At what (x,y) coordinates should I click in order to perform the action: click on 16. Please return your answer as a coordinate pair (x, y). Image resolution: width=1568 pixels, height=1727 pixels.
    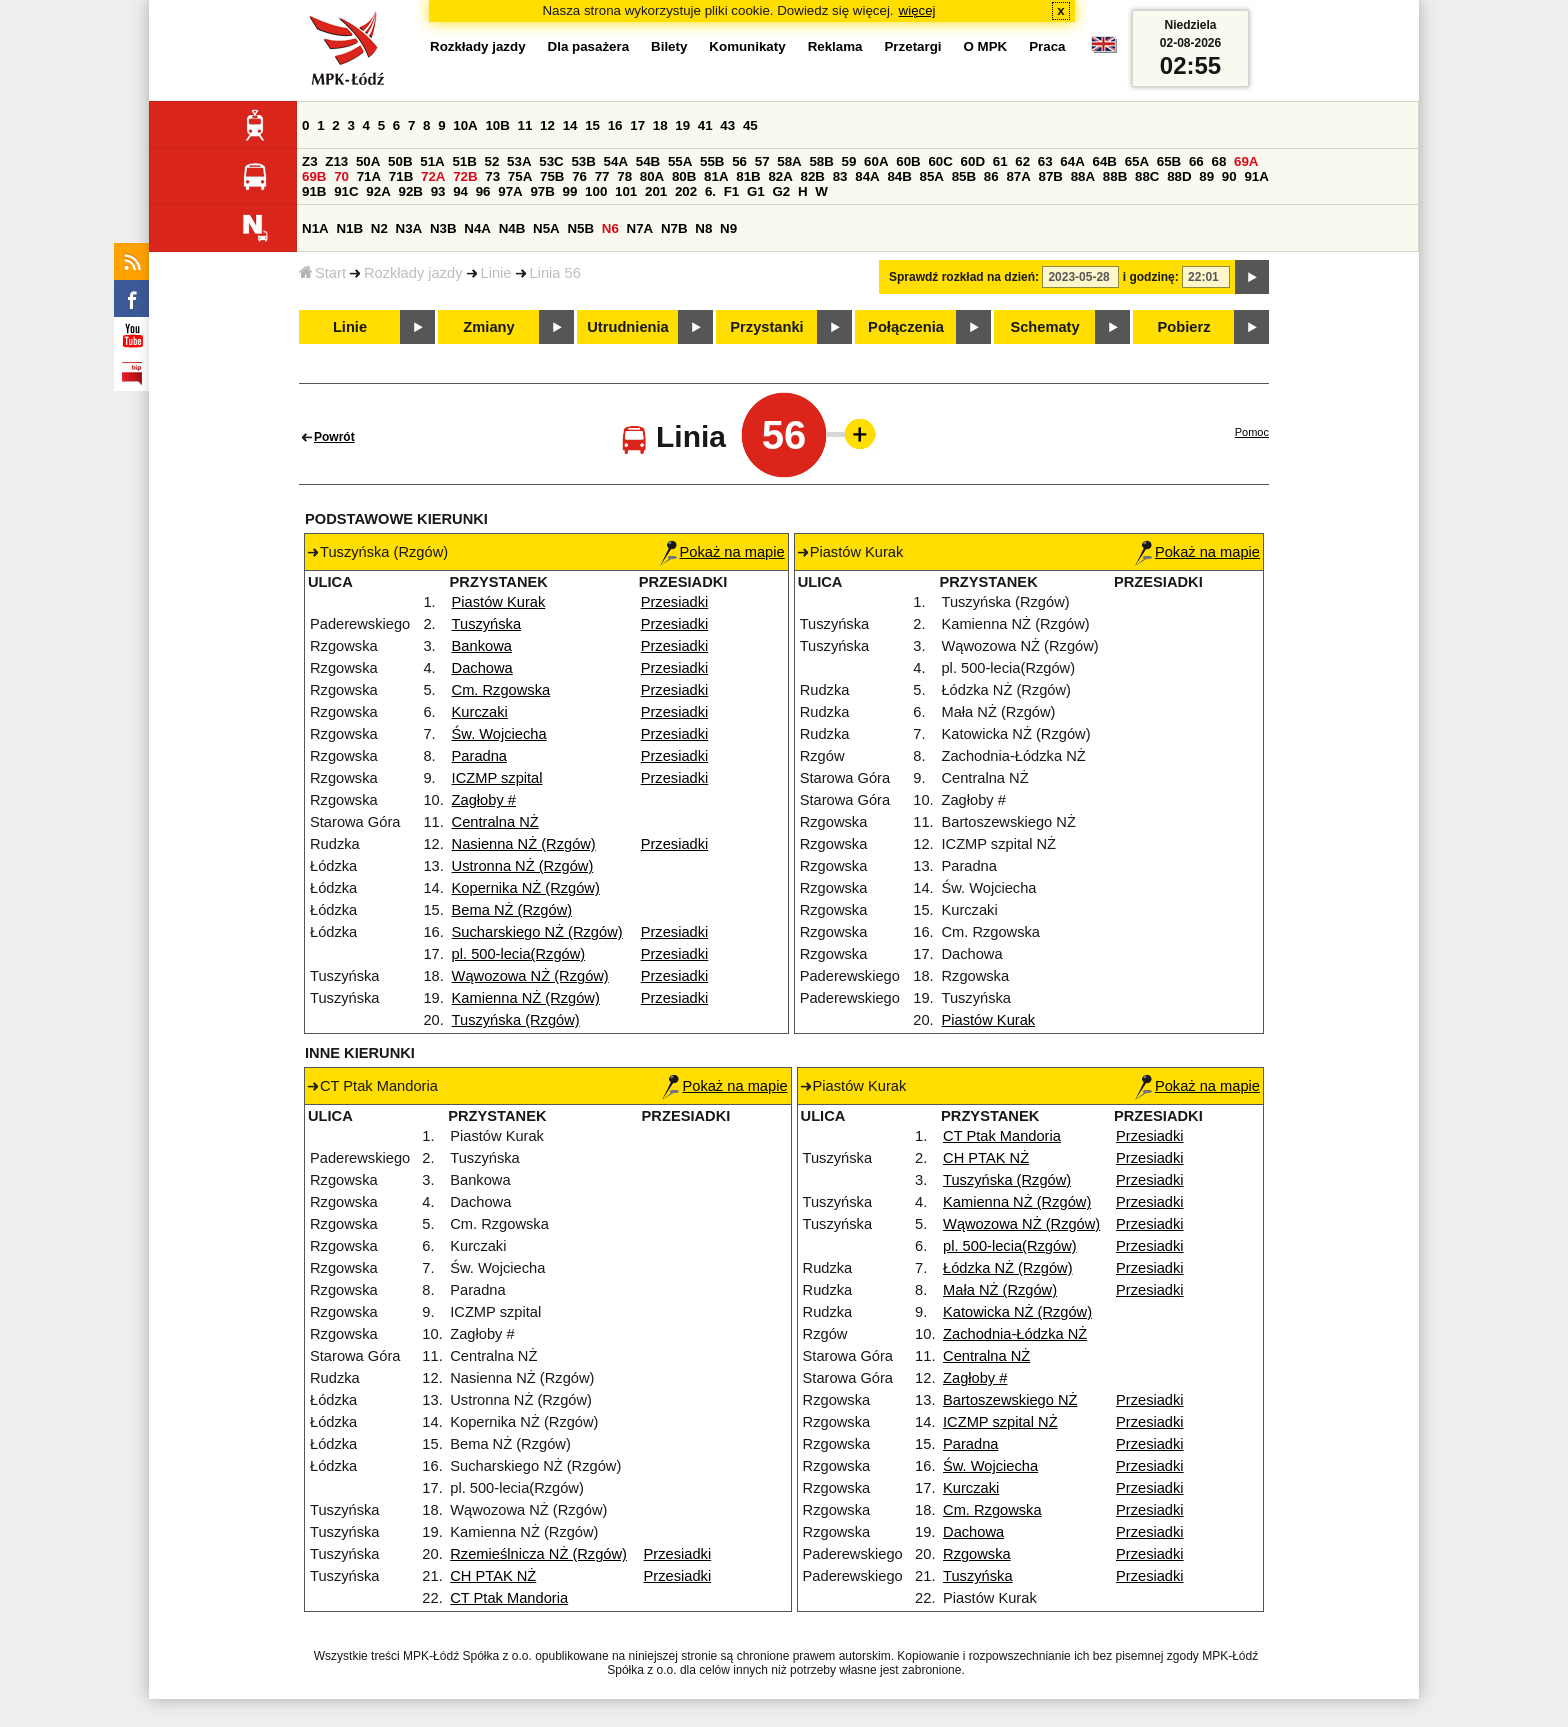
    Looking at the image, I should click on (615, 125).